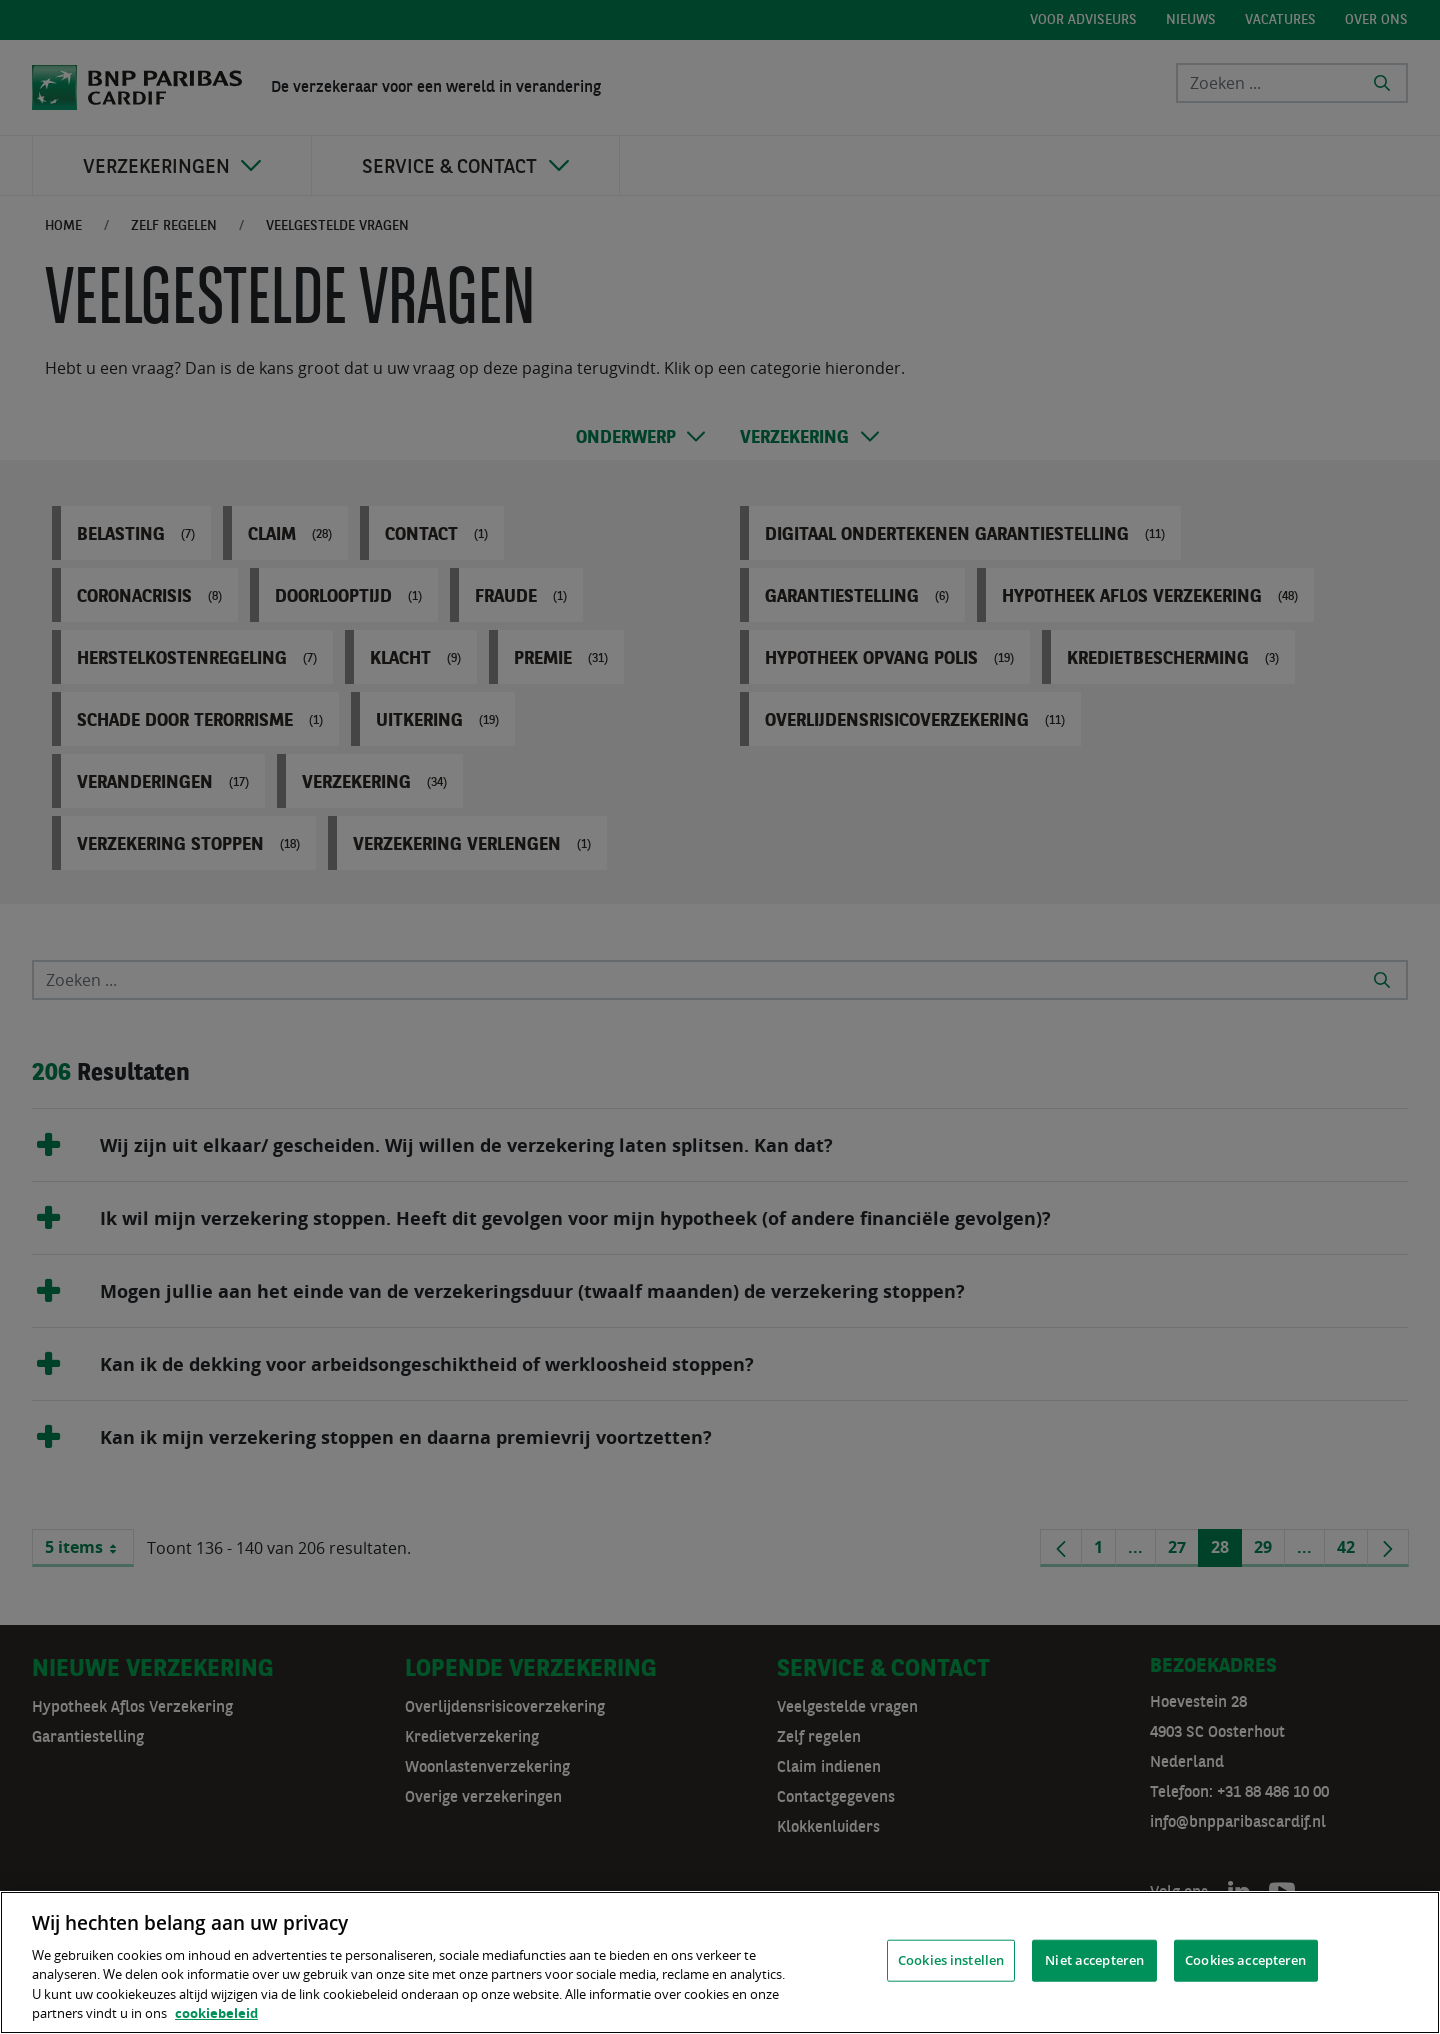 This screenshot has height=2034, width=1440. What do you see at coordinates (951, 1960) in the screenshot?
I see `Cookies instellen [Cookies instellen, Opent het dialoogvenster van het voorkeurencentrum]` at bounding box center [951, 1960].